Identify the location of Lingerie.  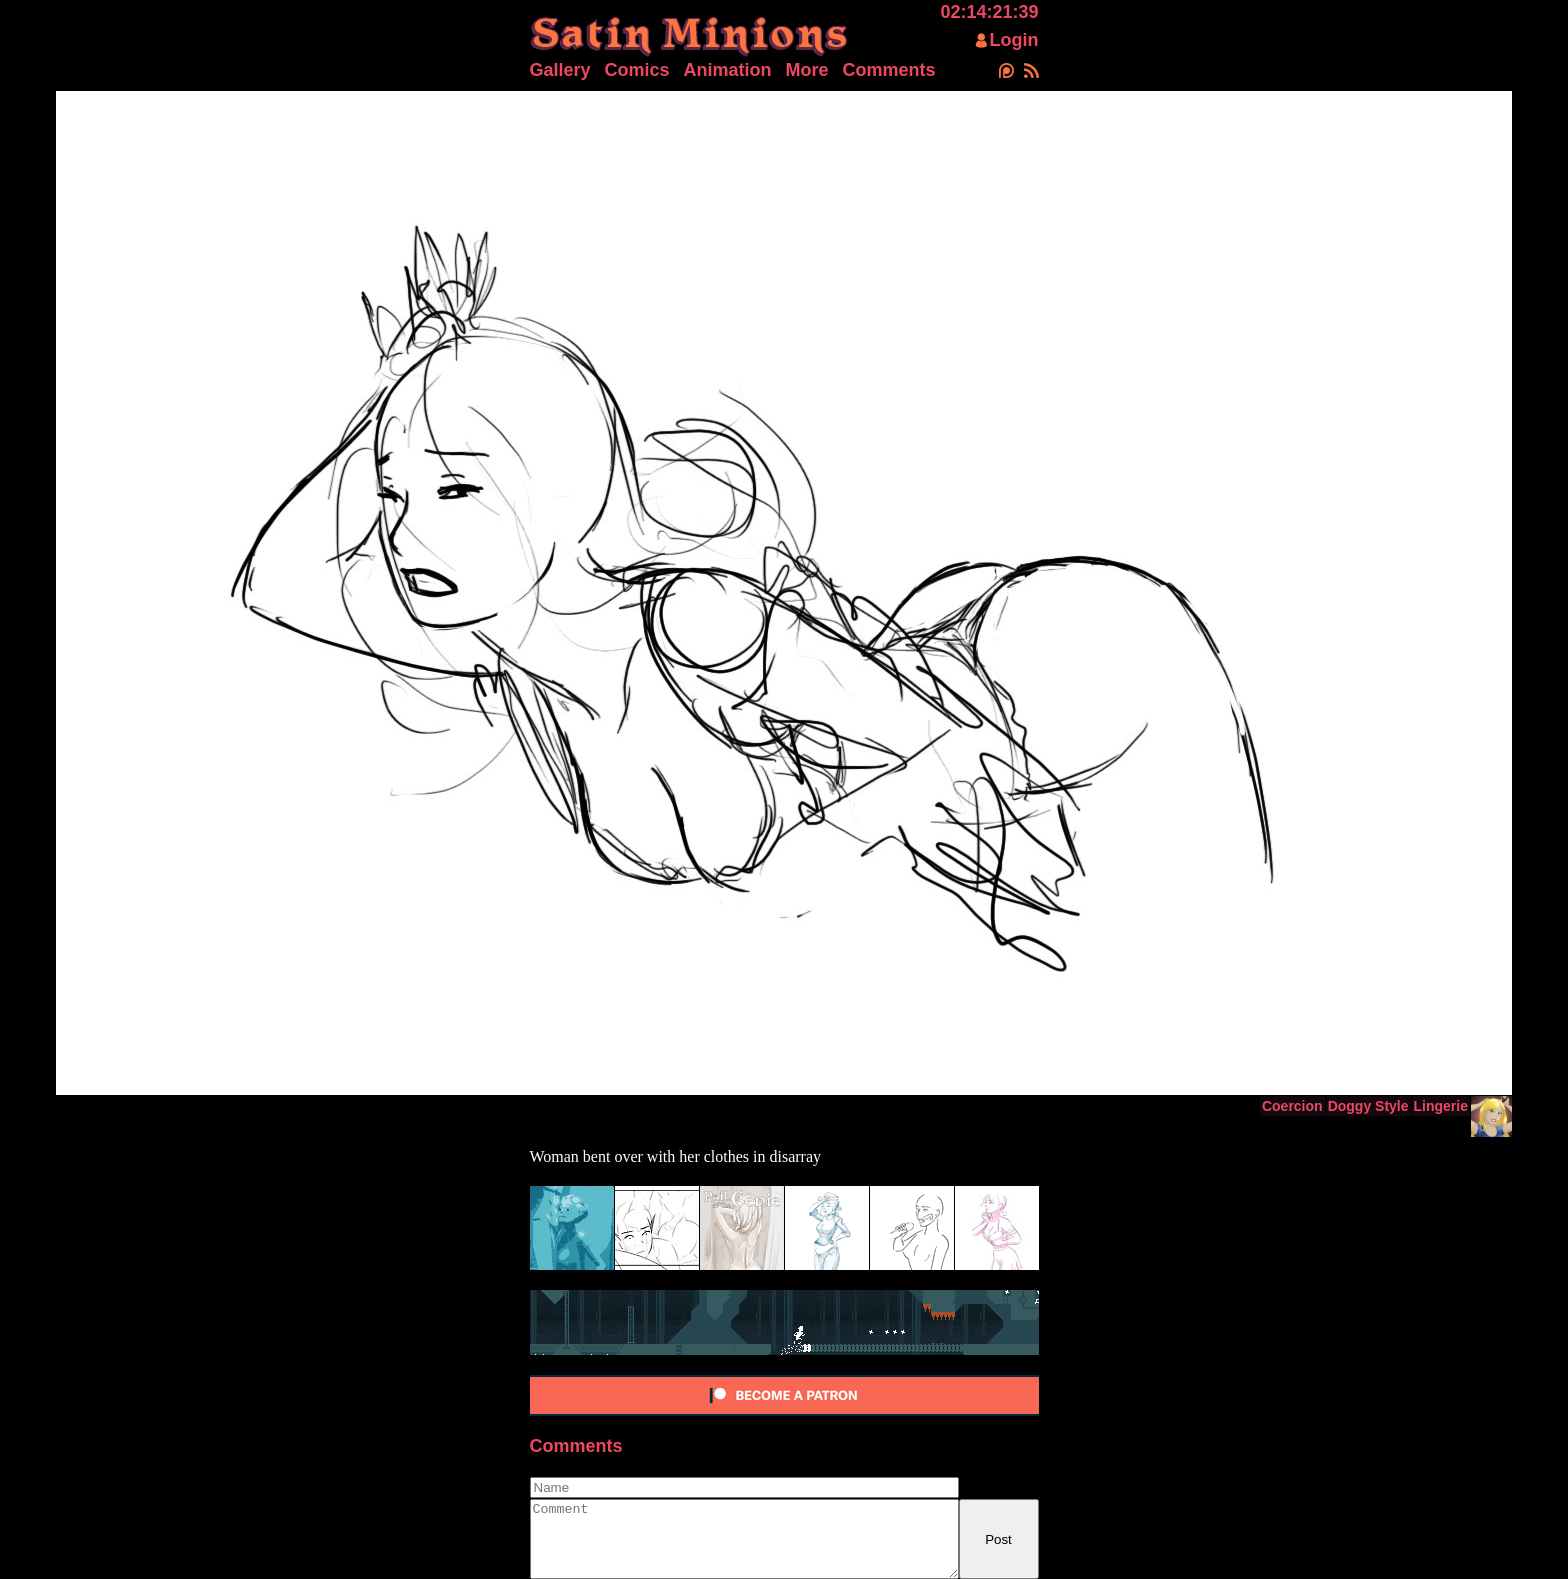
(1441, 1106).